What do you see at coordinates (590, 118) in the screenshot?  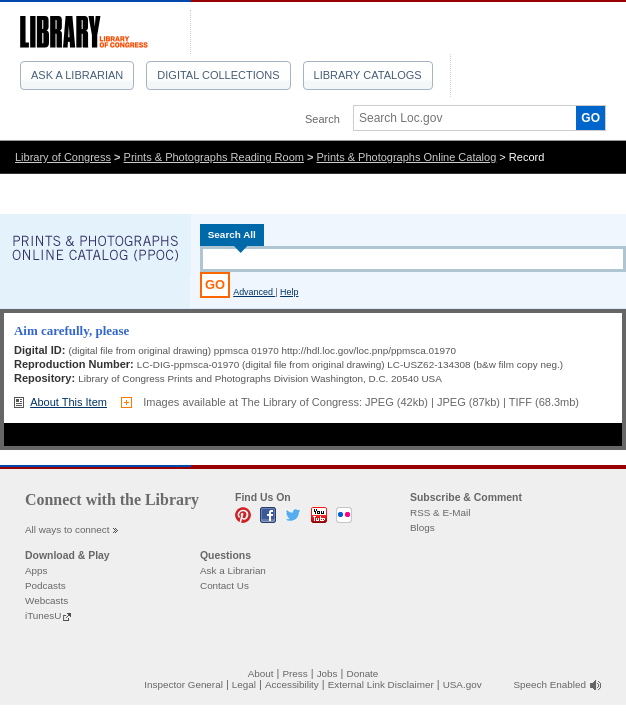 I see `GO` at bounding box center [590, 118].